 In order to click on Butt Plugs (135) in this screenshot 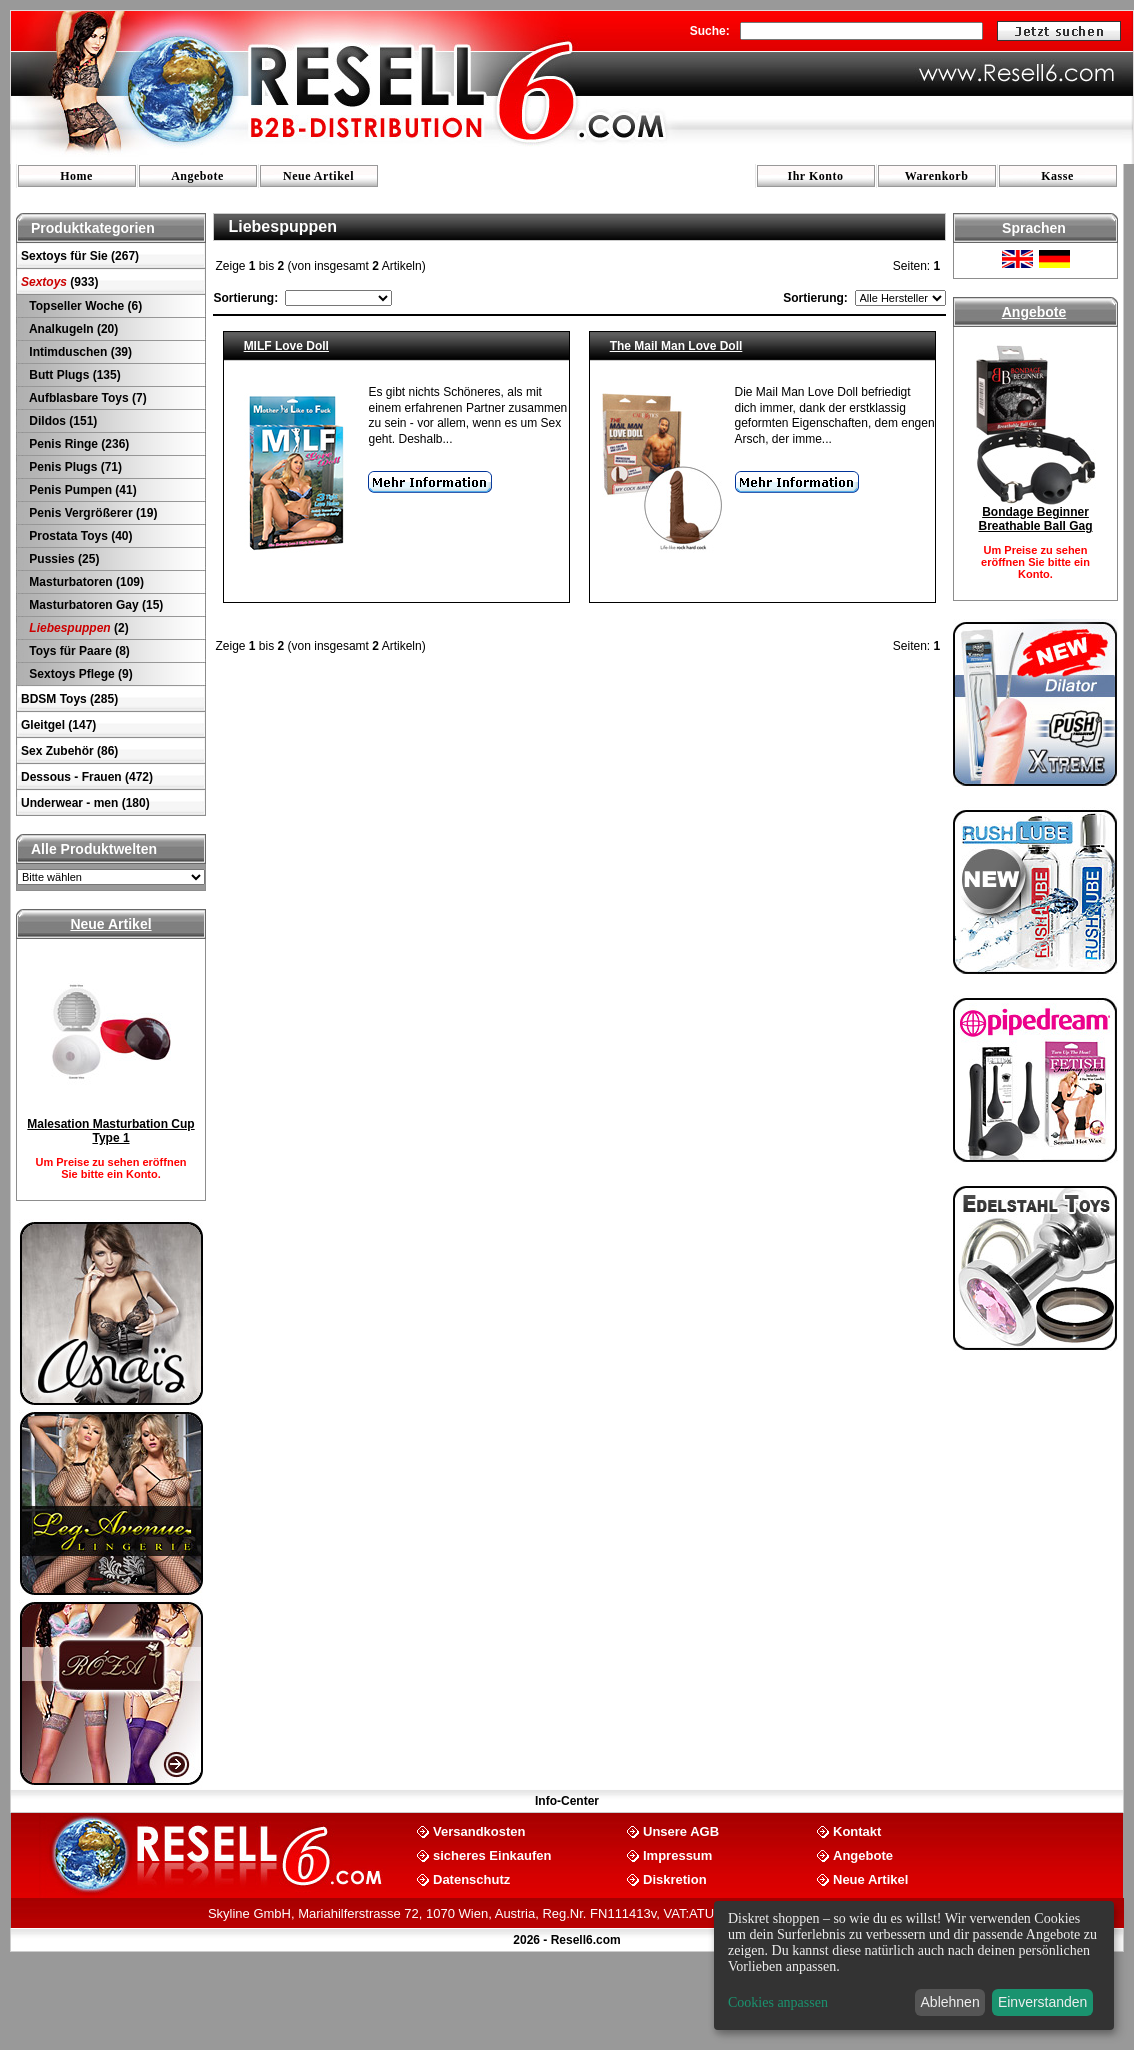, I will do `click(73, 375)`.